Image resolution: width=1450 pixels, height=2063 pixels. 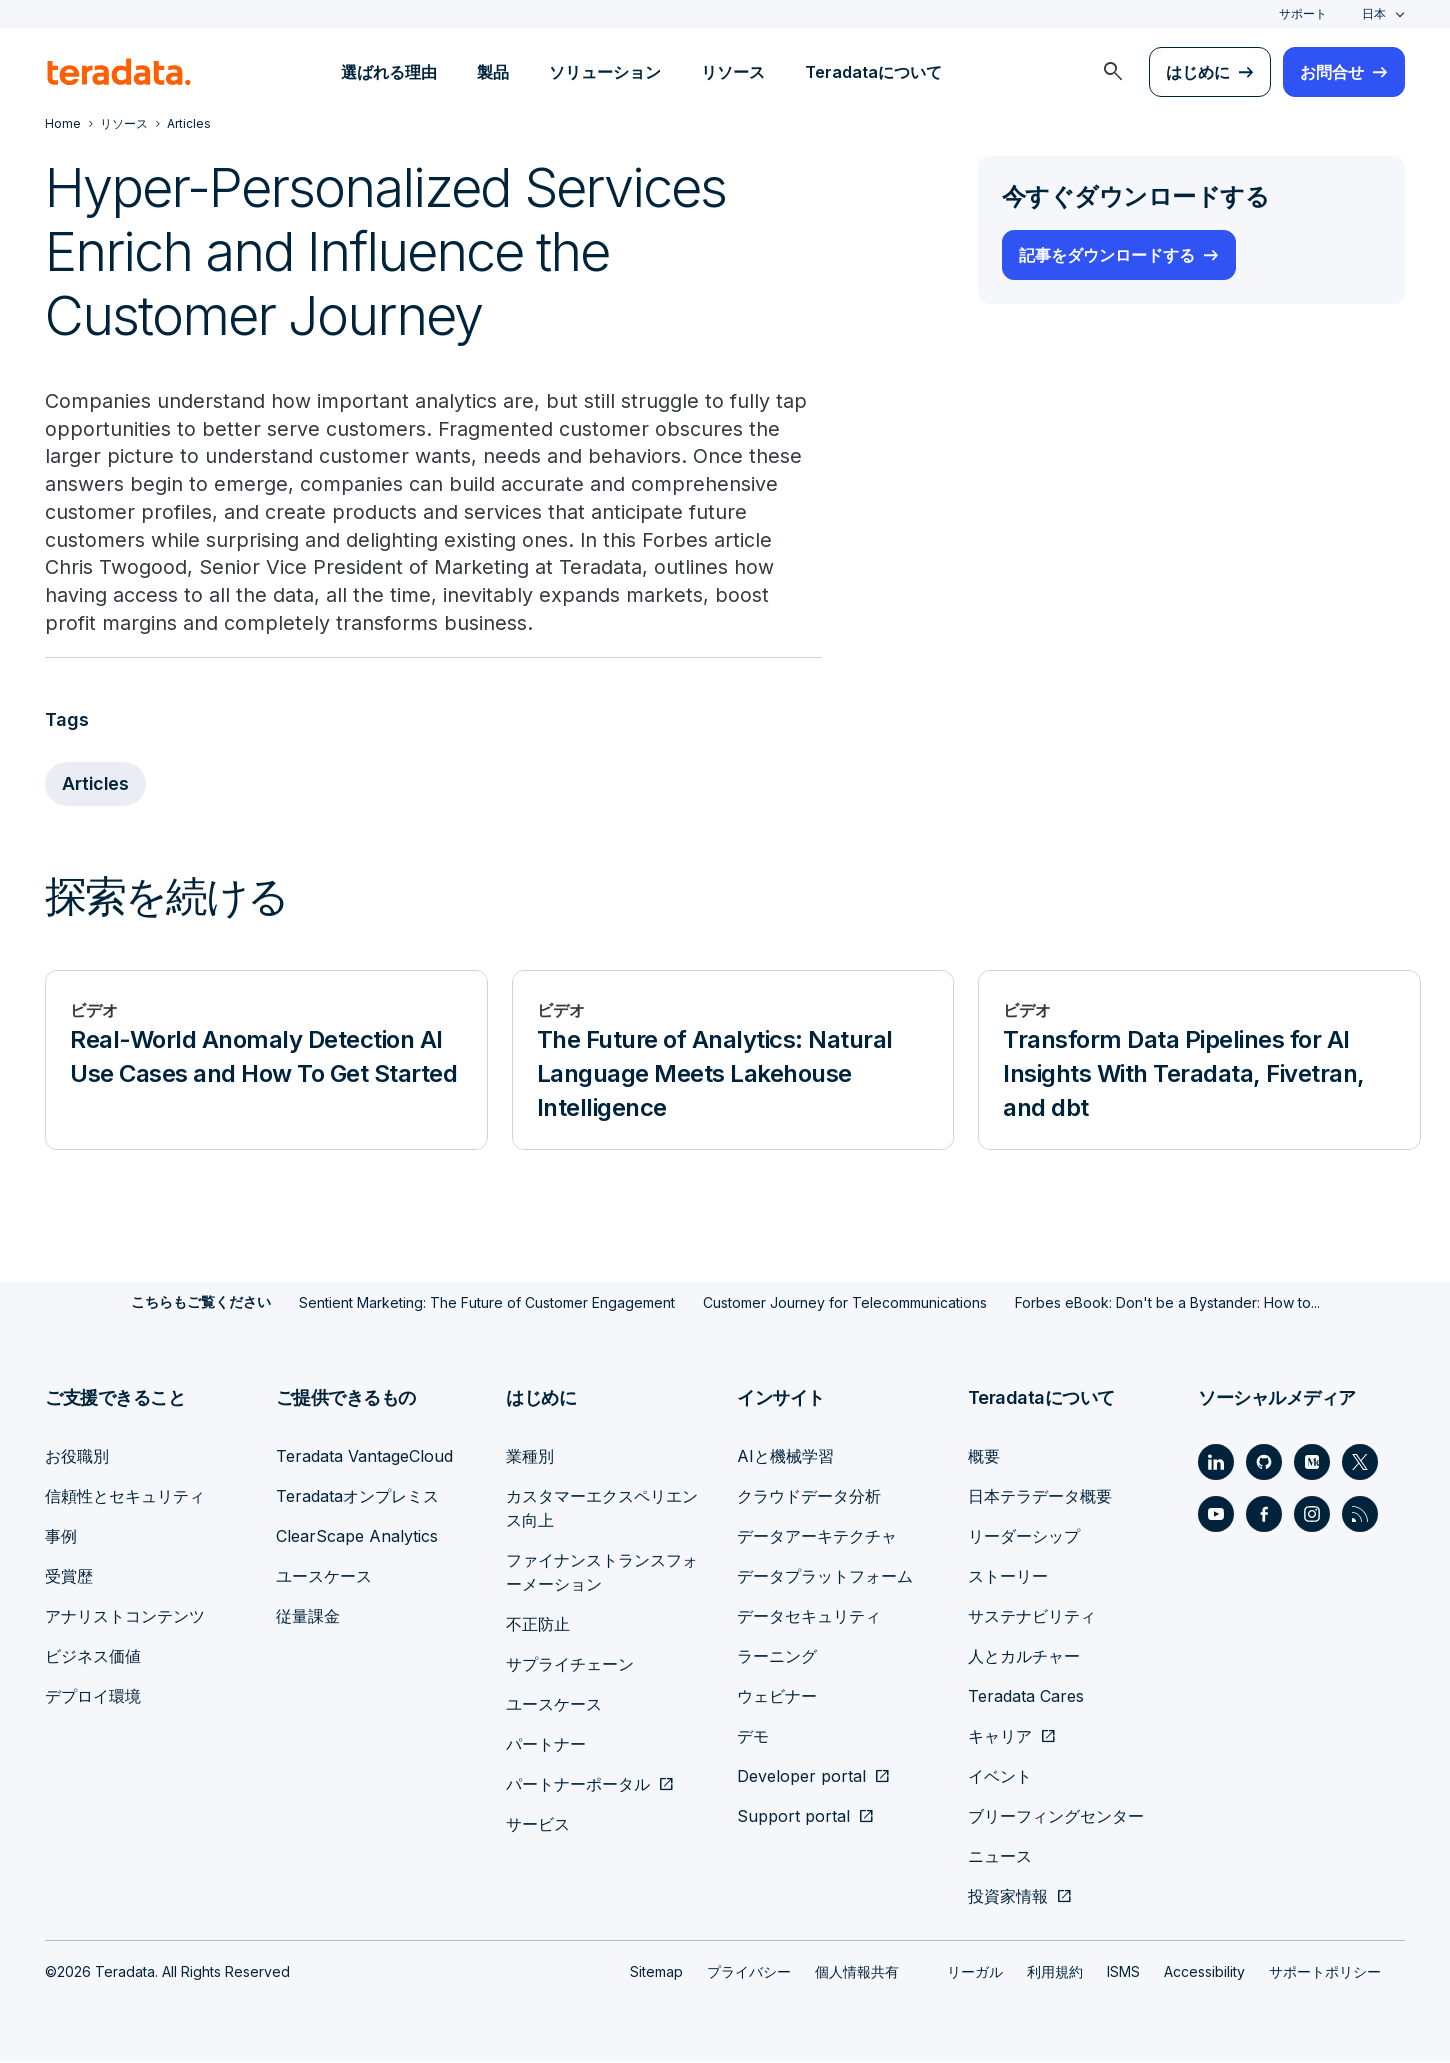 I want to click on 概要, so click(x=984, y=1458).